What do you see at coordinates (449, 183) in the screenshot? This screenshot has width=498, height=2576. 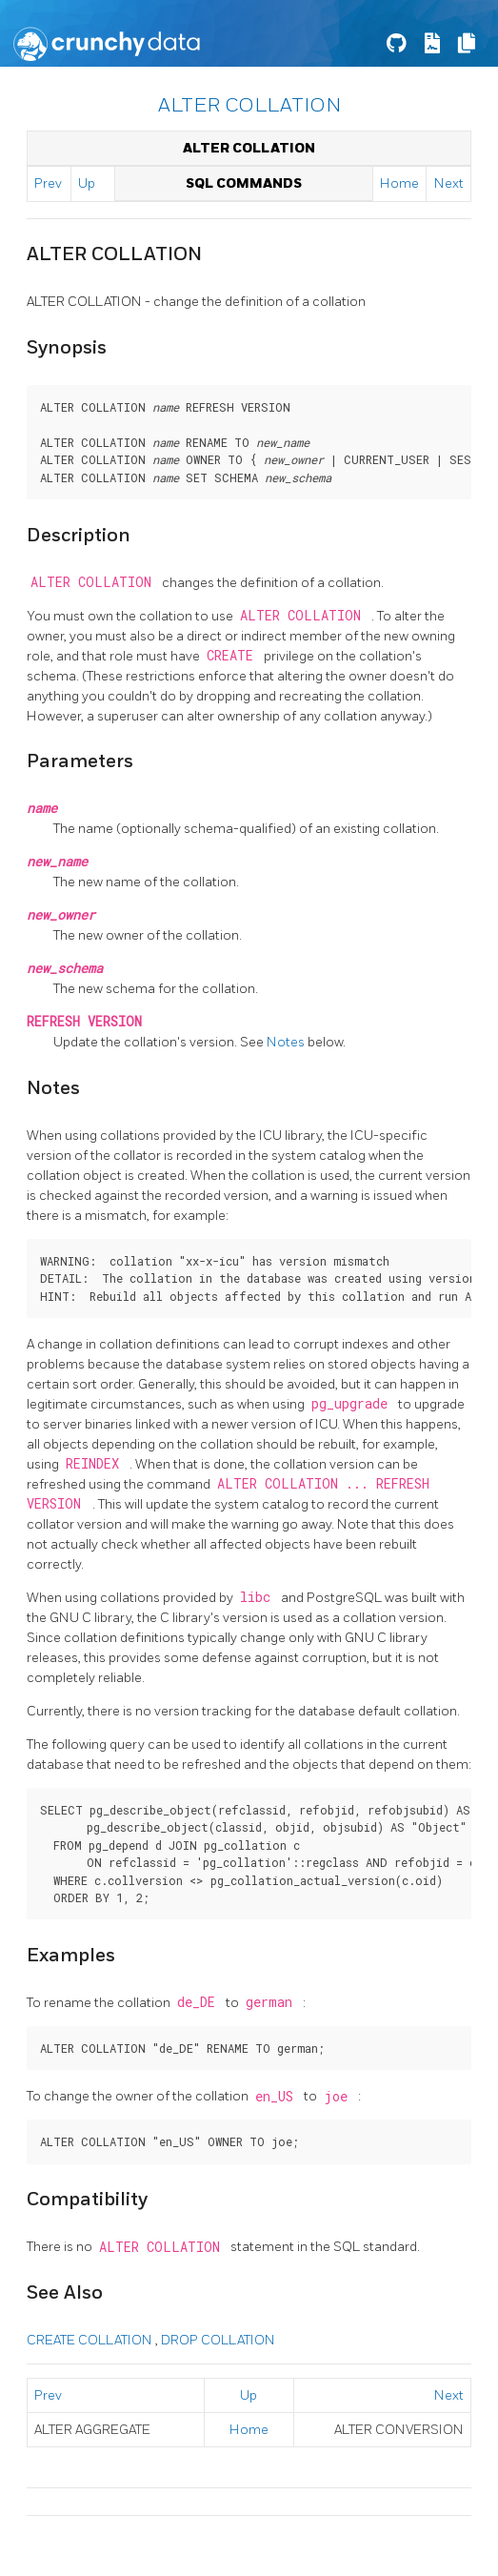 I see `Next` at bounding box center [449, 183].